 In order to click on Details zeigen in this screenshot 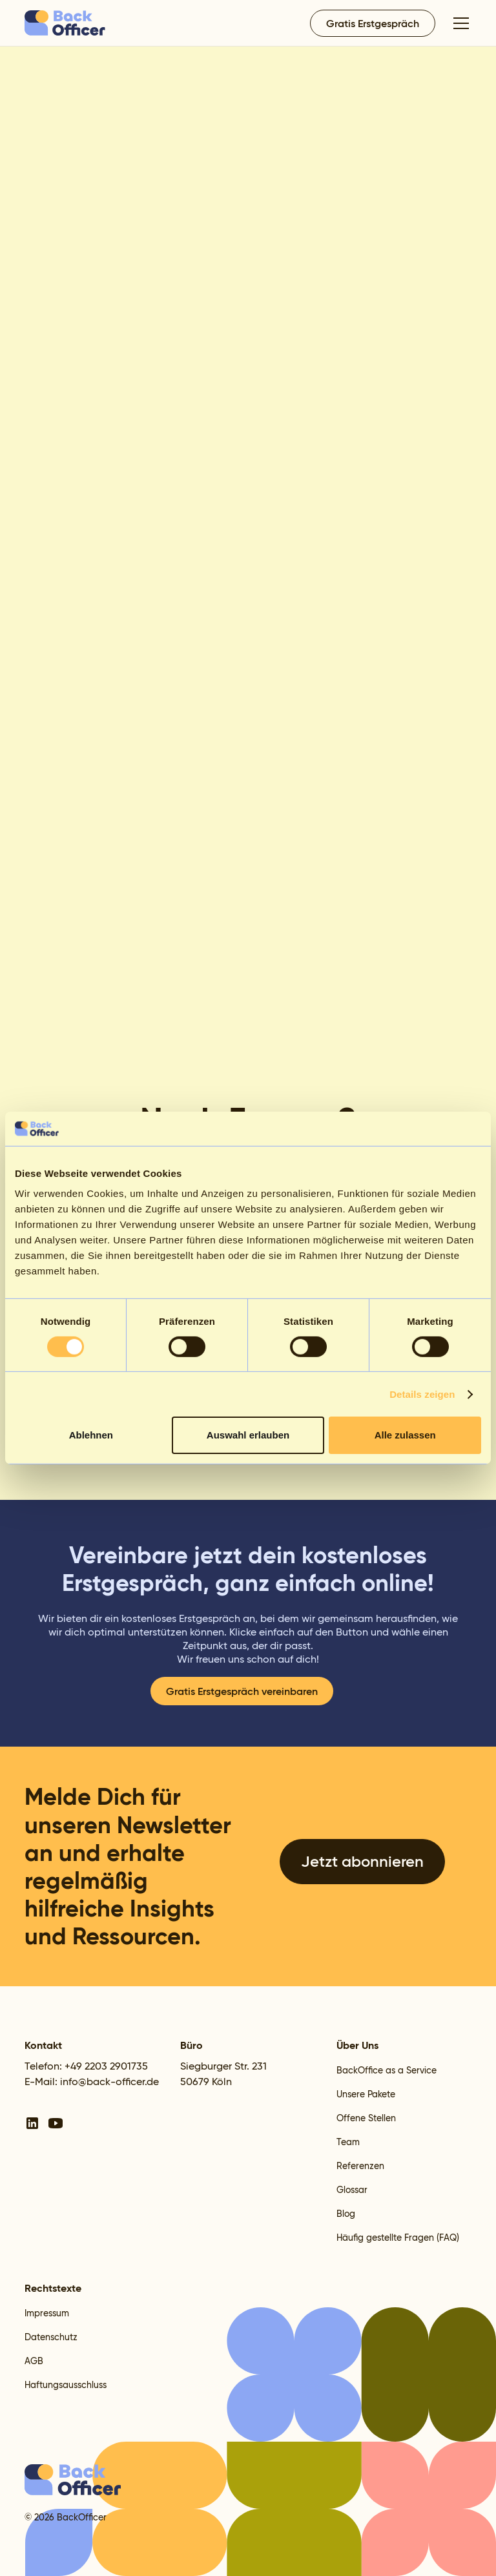, I will do `click(422, 1394)`.